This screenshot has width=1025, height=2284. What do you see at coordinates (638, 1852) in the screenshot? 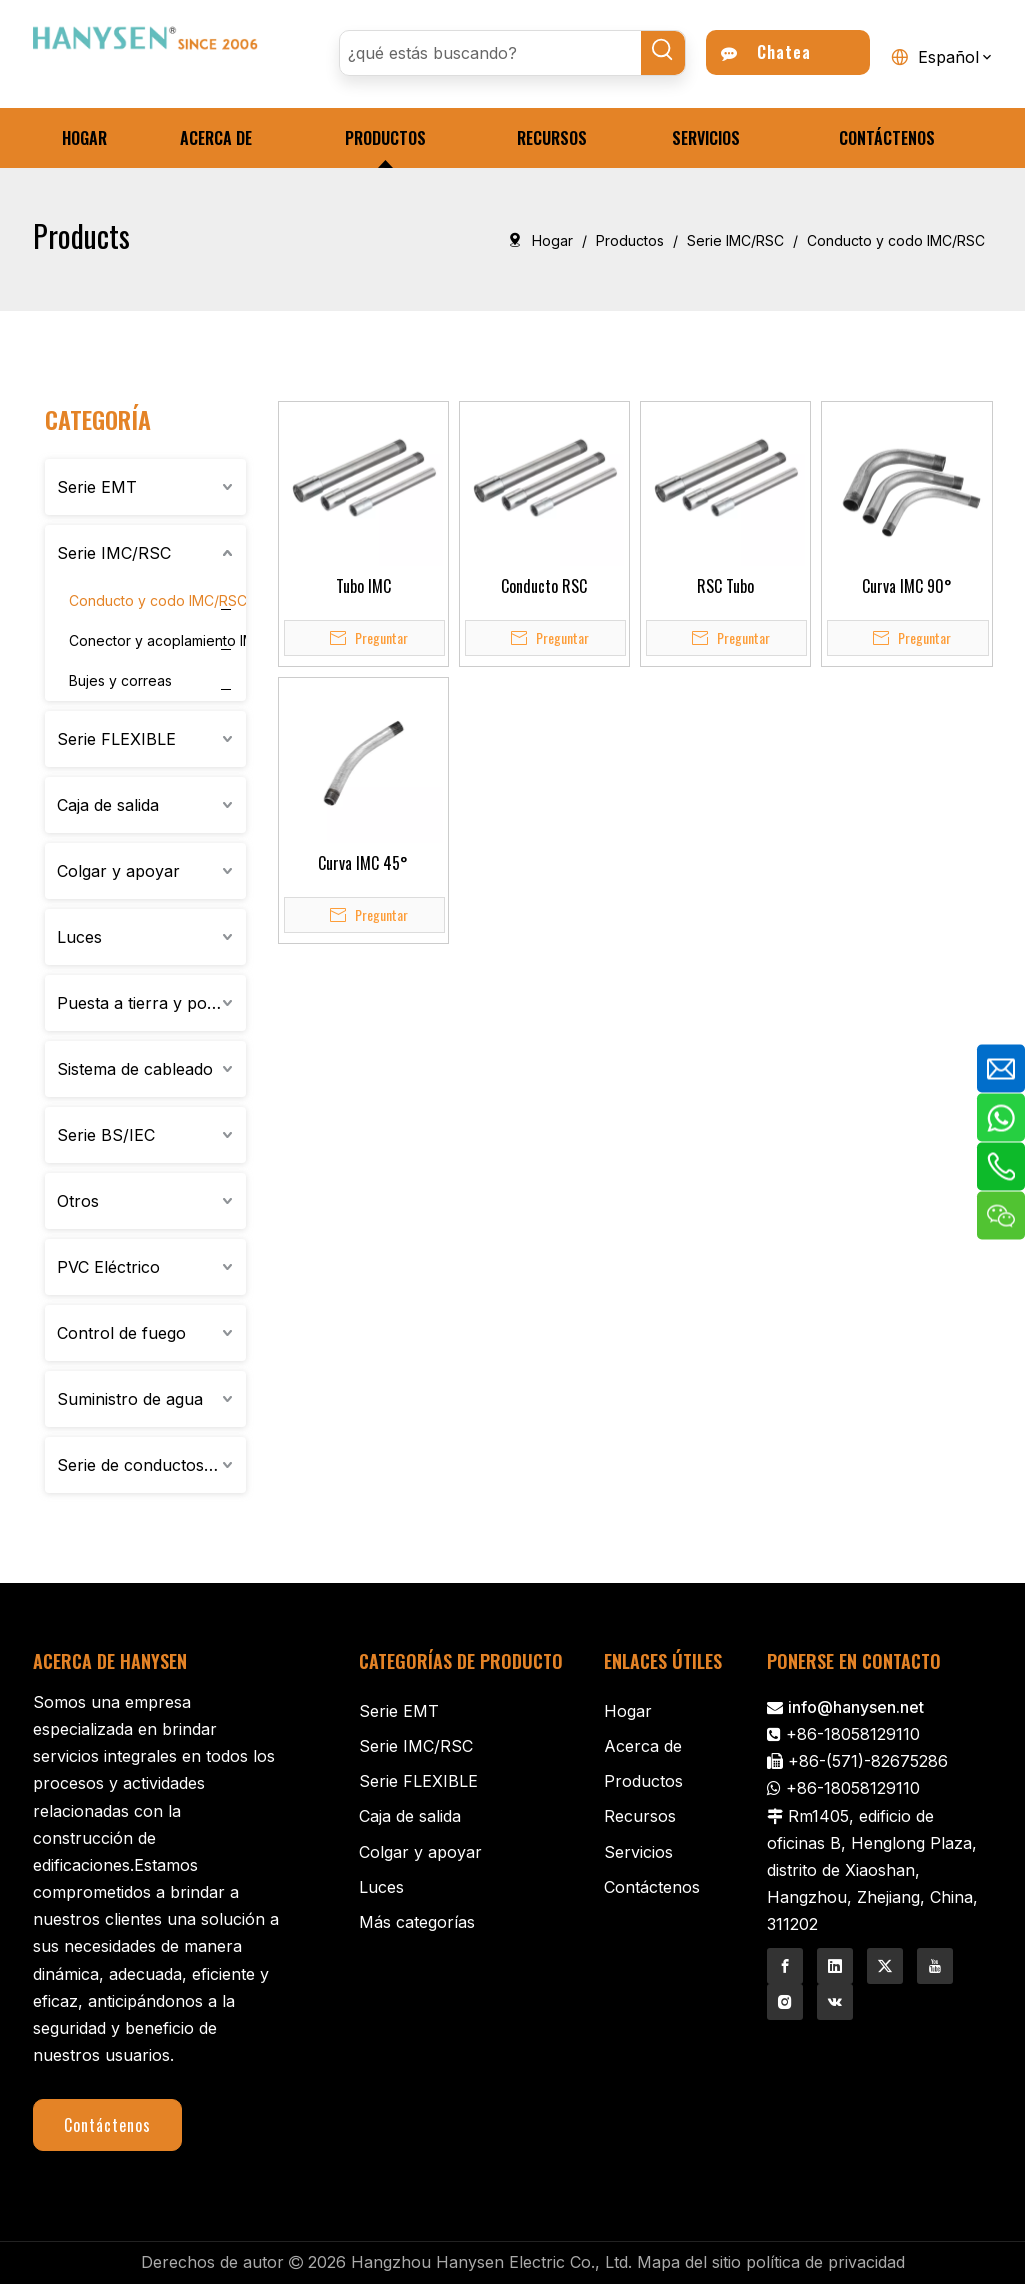
I see `Servicios` at bounding box center [638, 1852].